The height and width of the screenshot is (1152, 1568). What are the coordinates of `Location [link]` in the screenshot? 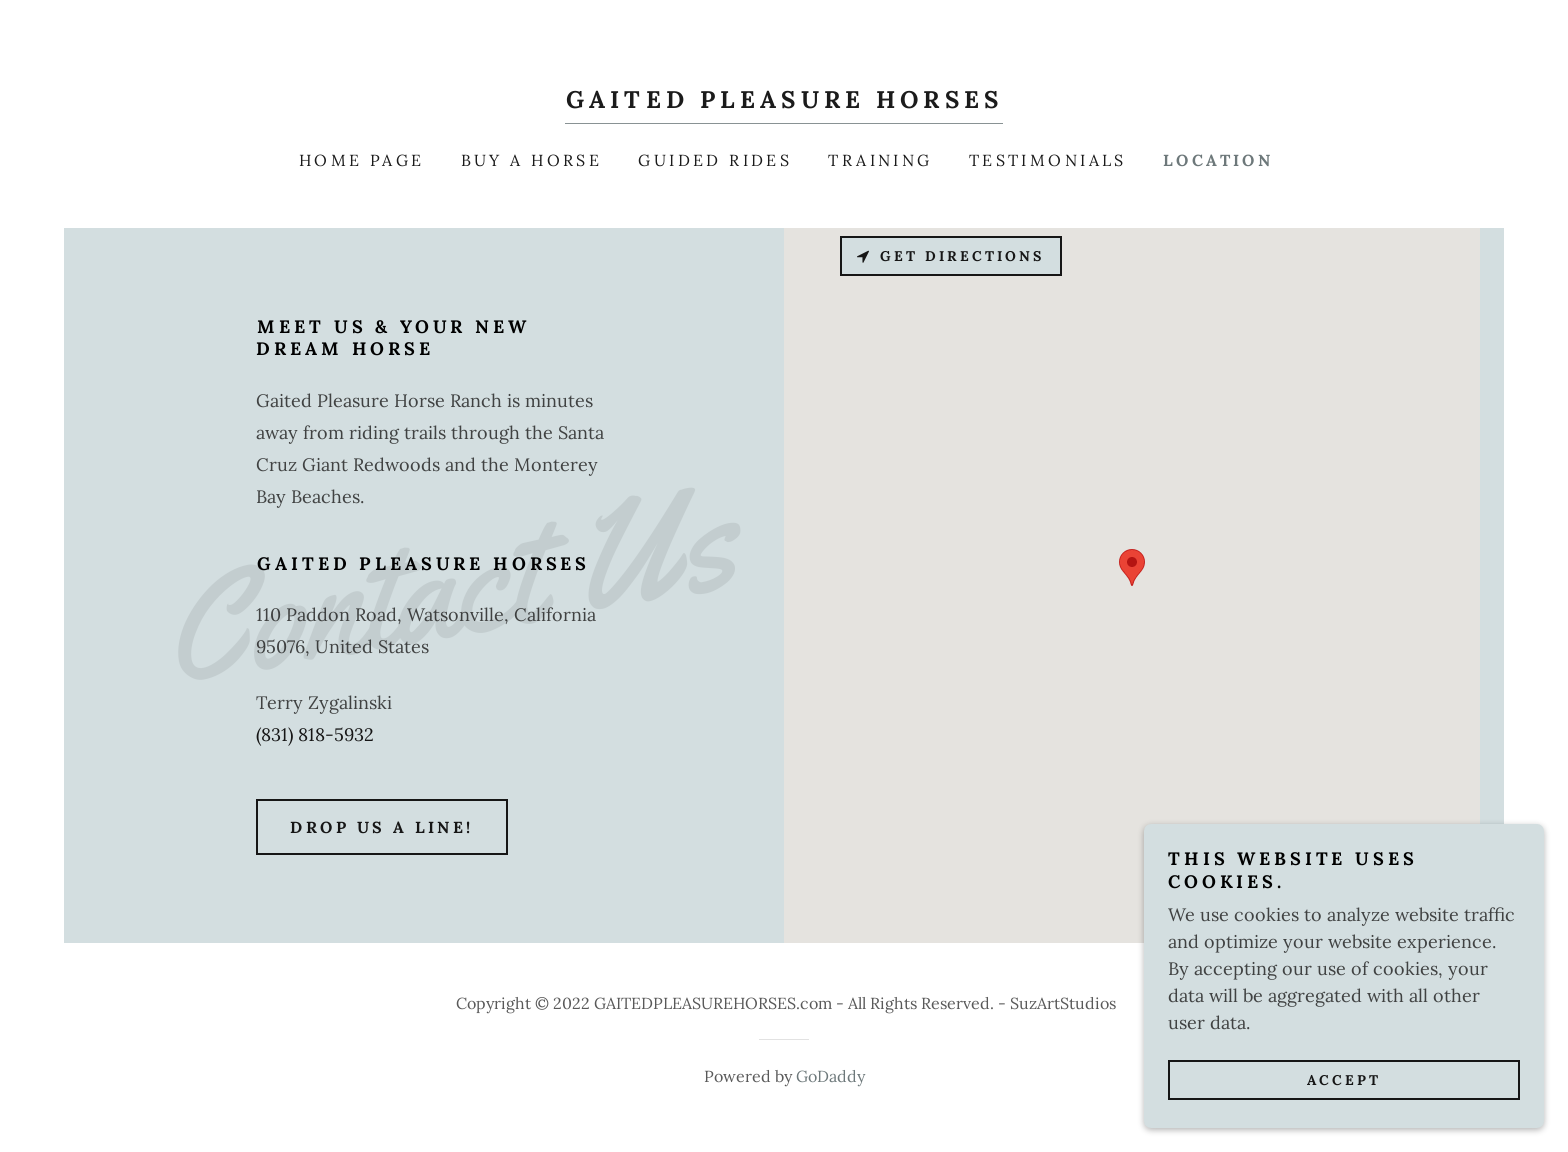 It's located at (1218, 160).